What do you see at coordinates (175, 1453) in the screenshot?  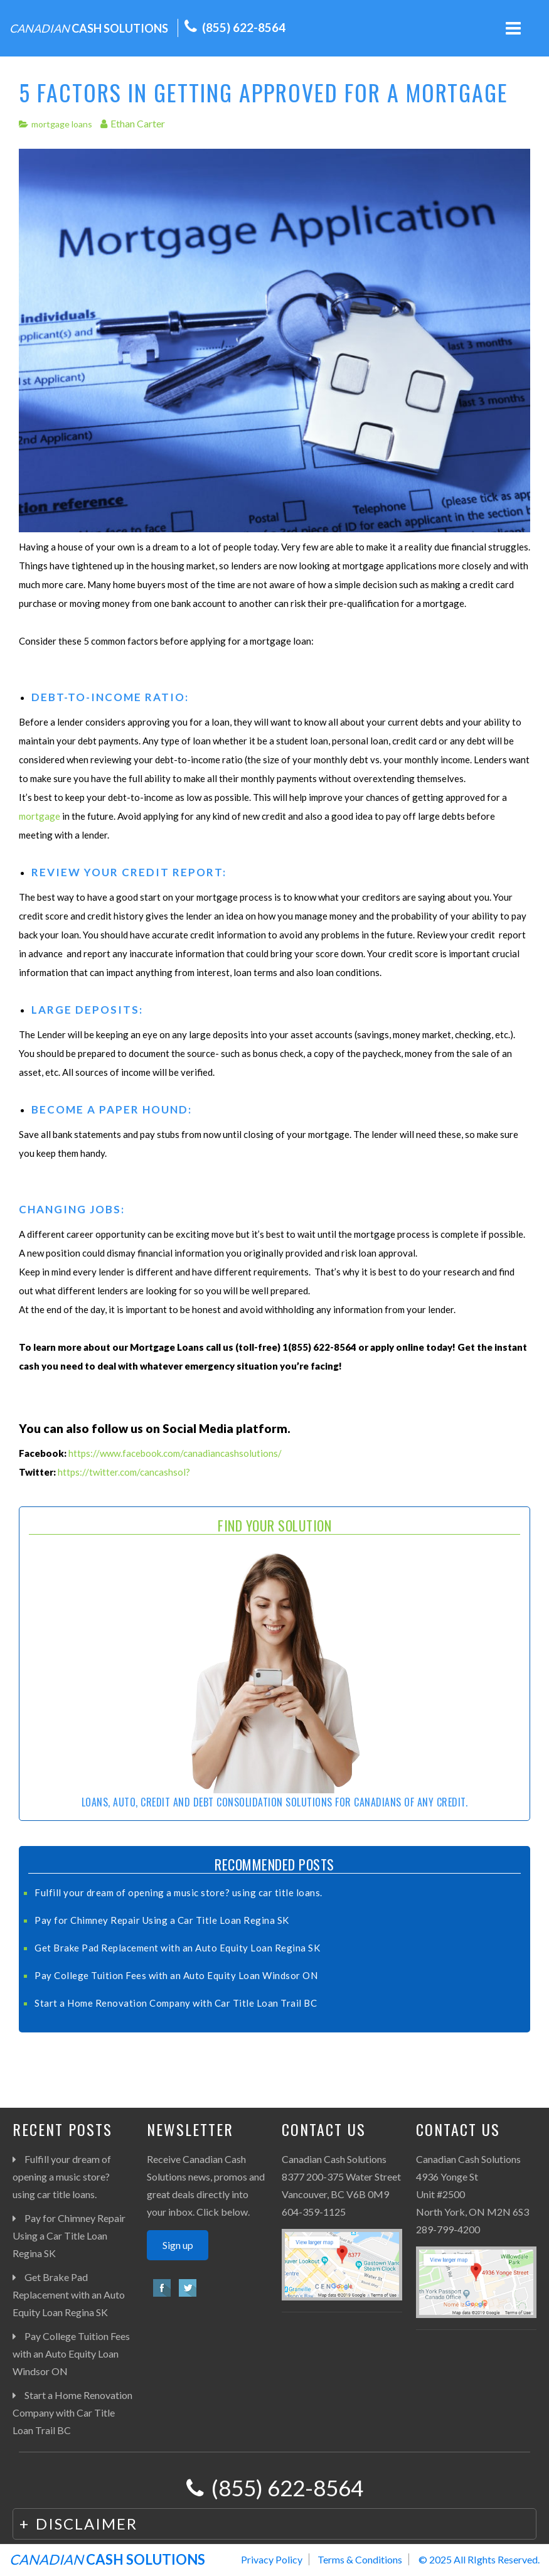 I see `https://www.facebook.com/canadiancashsolutions/` at bounding box center [175, 1453].